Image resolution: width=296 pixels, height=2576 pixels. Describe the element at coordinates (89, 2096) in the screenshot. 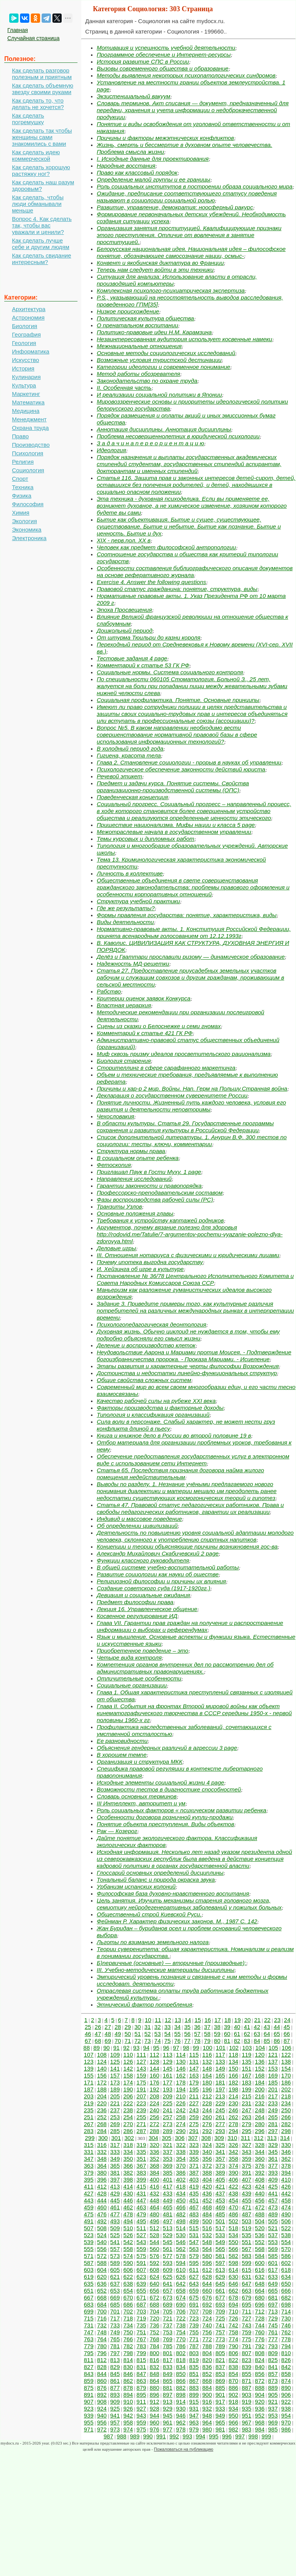

I see `203` at that location.